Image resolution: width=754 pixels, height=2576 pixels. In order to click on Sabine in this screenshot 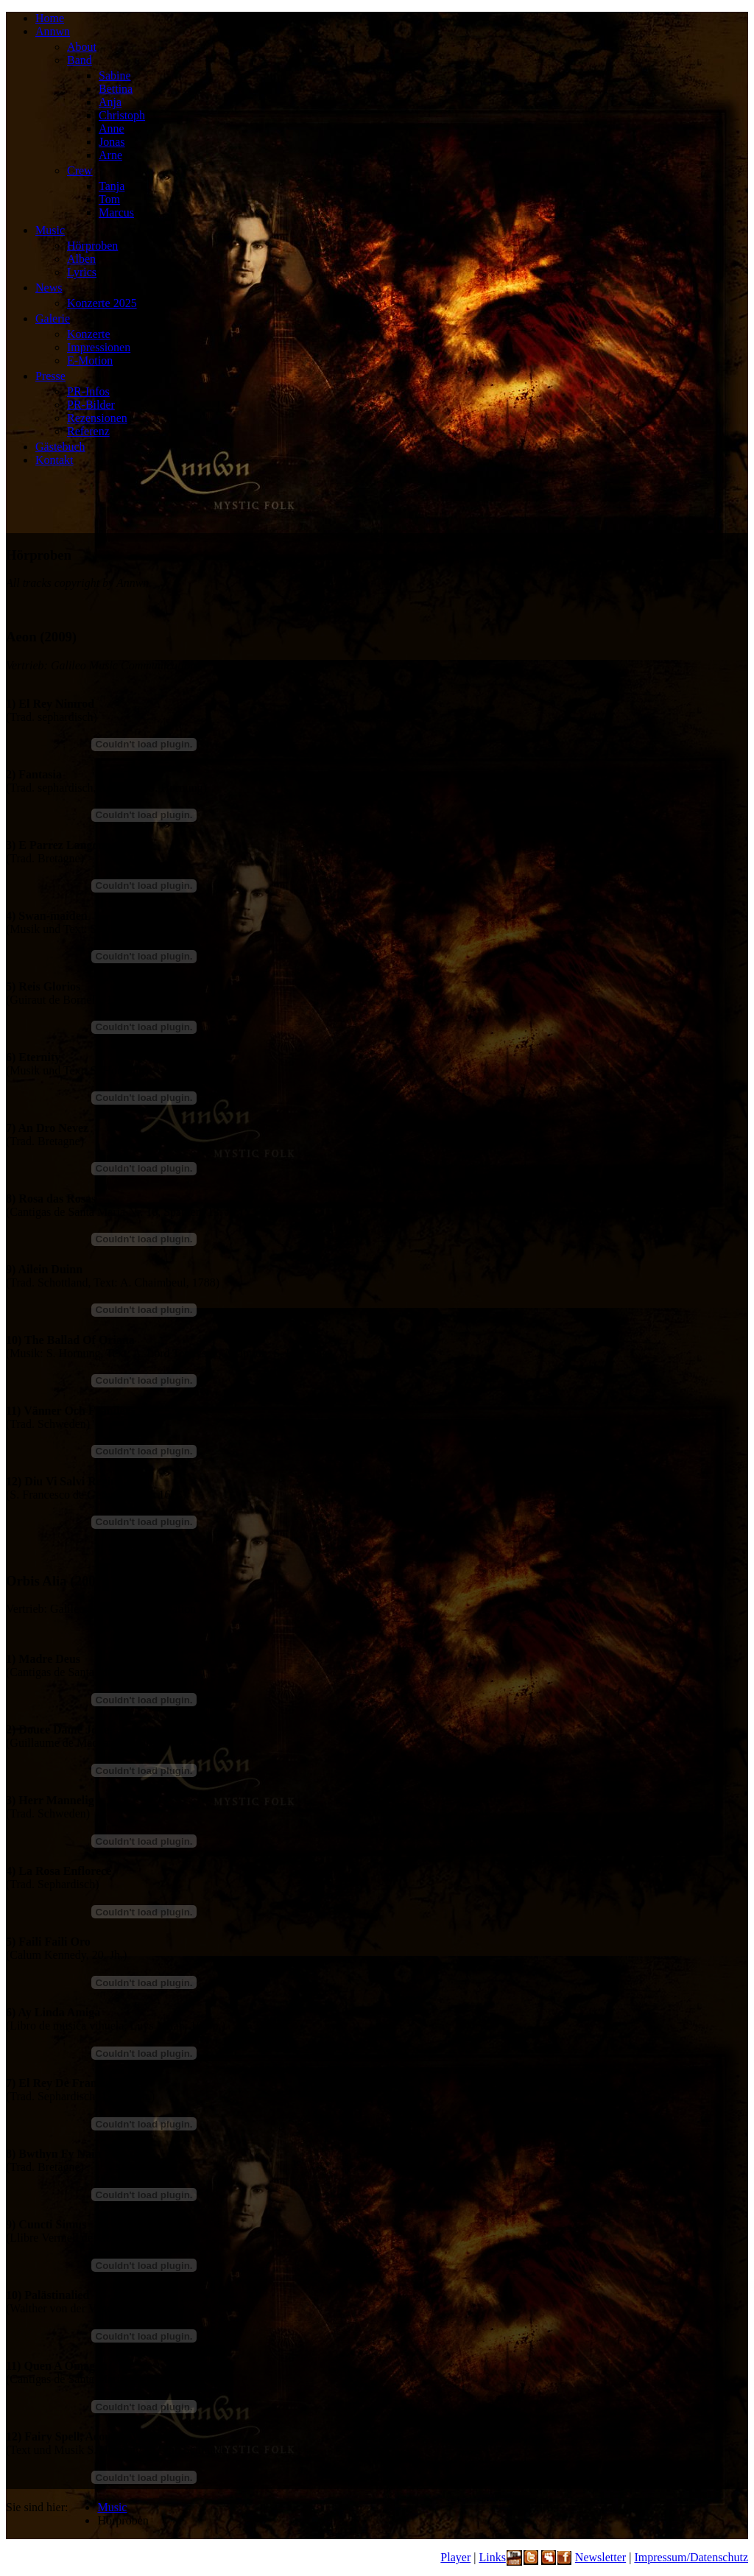, I will do `click(115, 75)`.